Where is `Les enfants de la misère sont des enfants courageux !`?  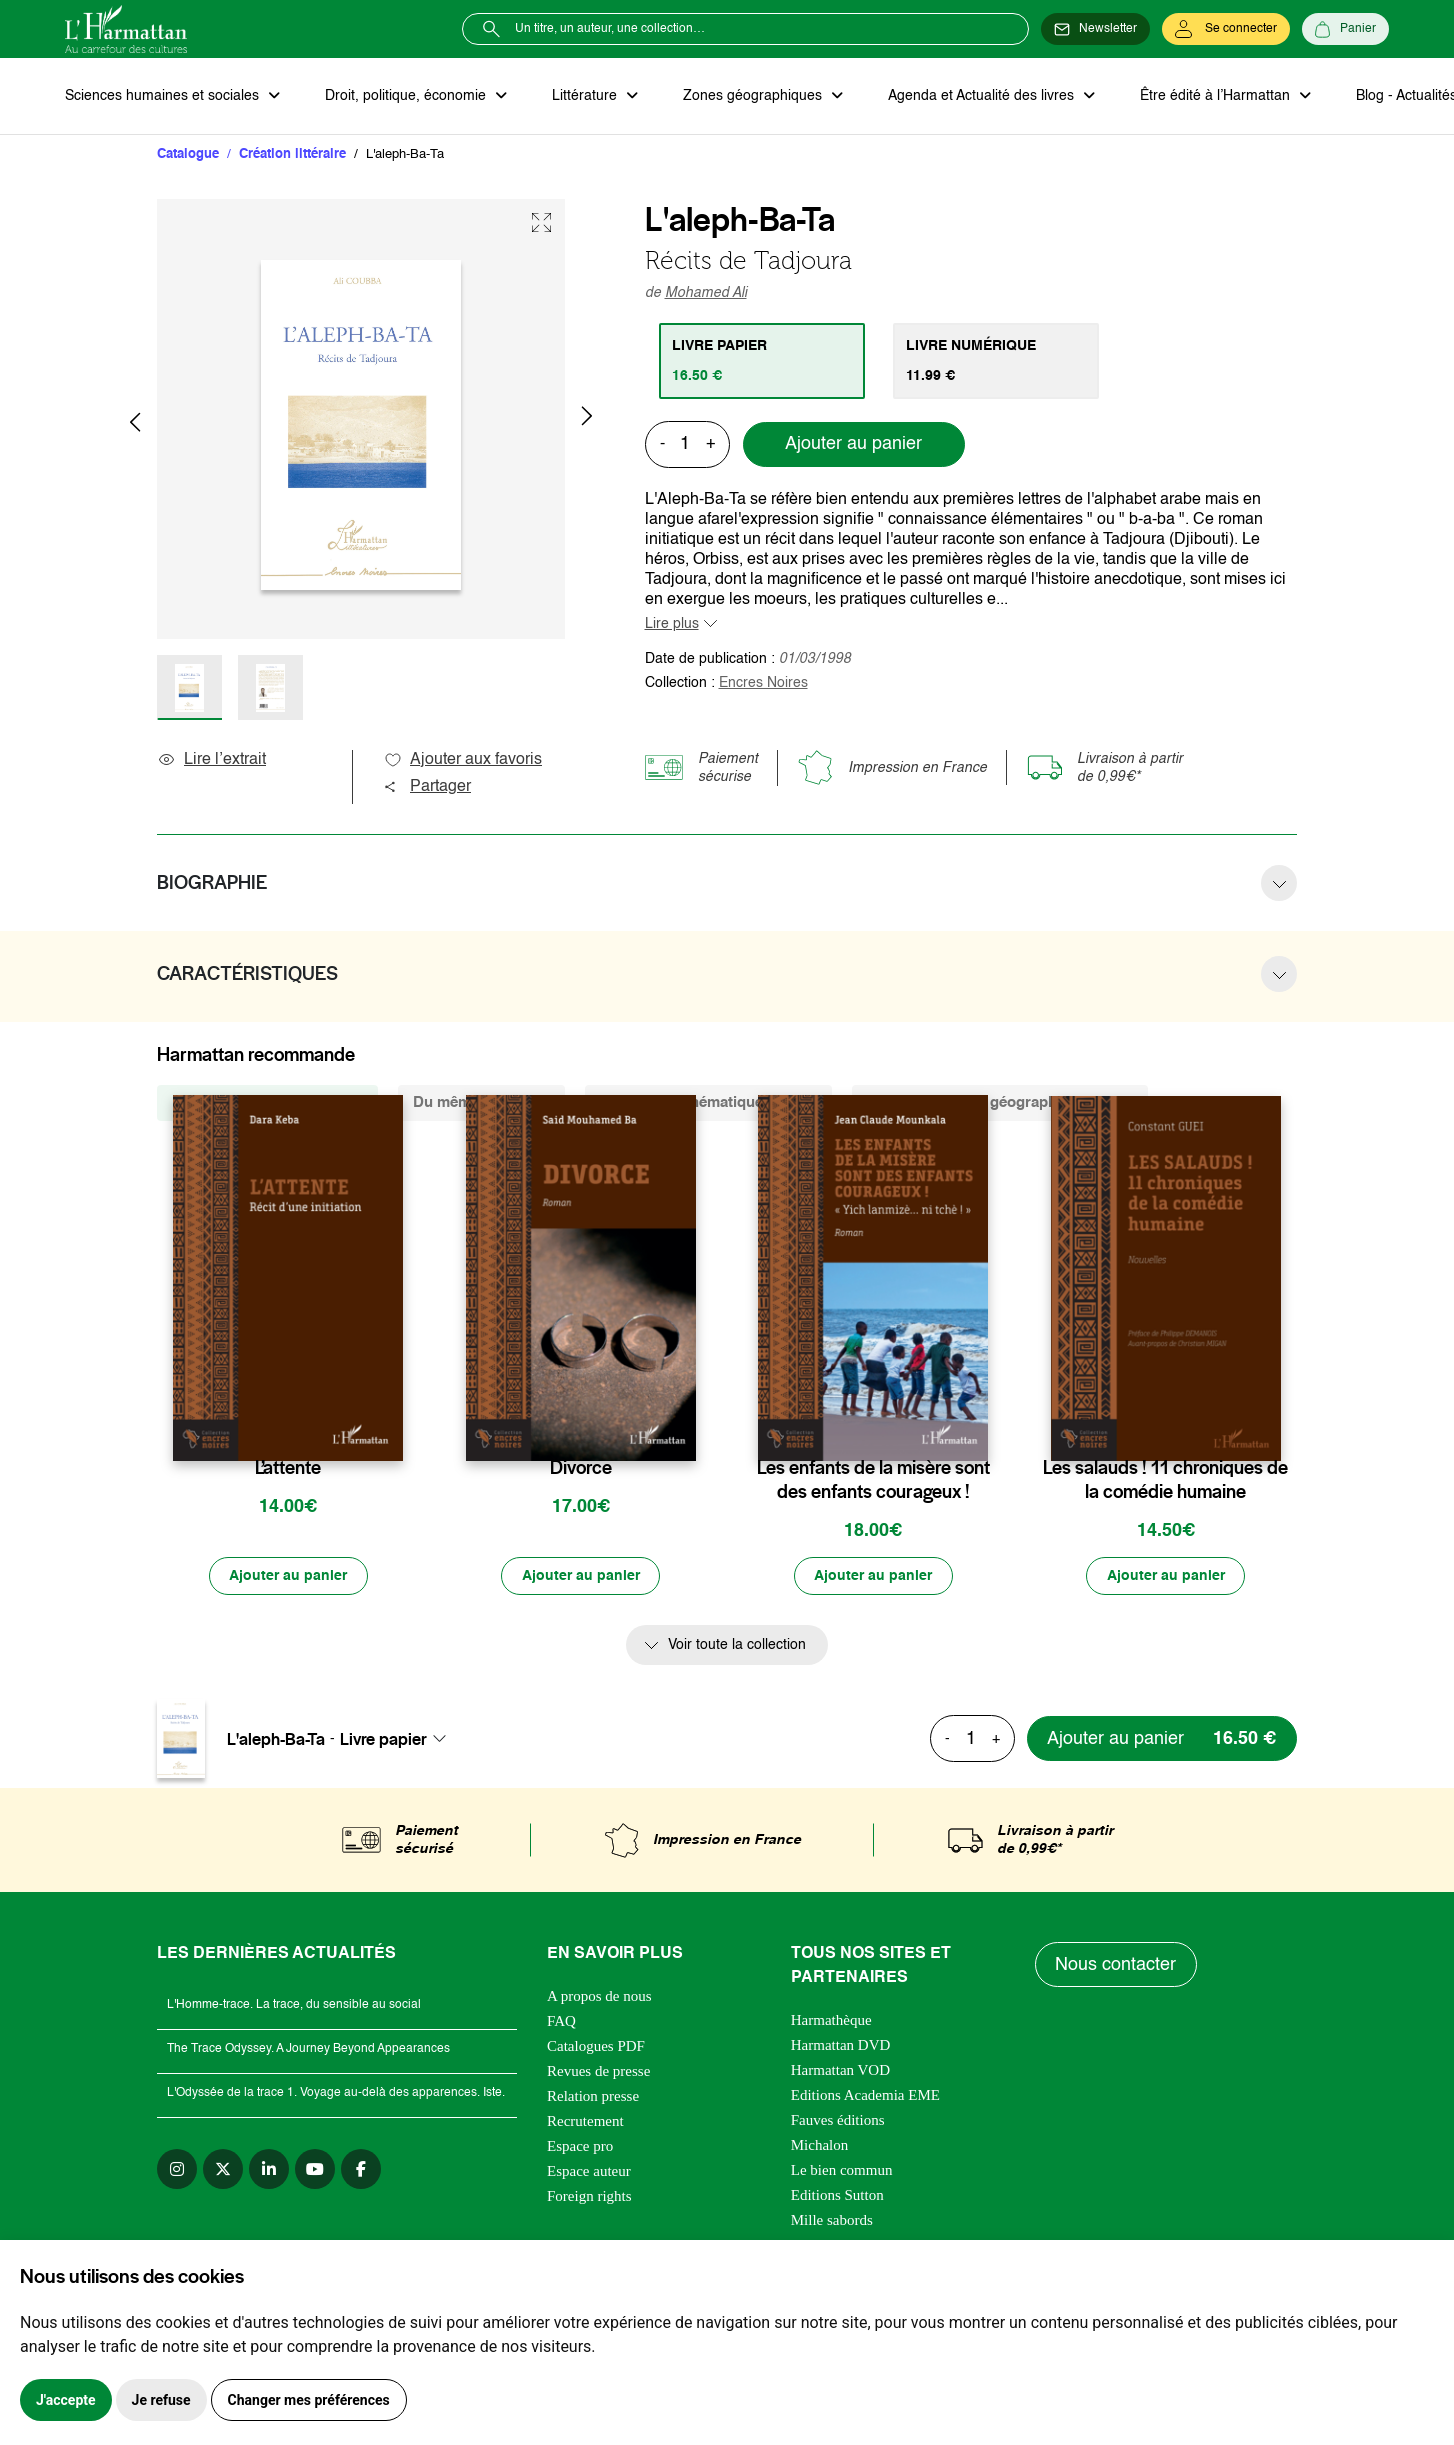
Les enfants de la misère sont des enfants courageux ! is located at coordinates (873, 1480).